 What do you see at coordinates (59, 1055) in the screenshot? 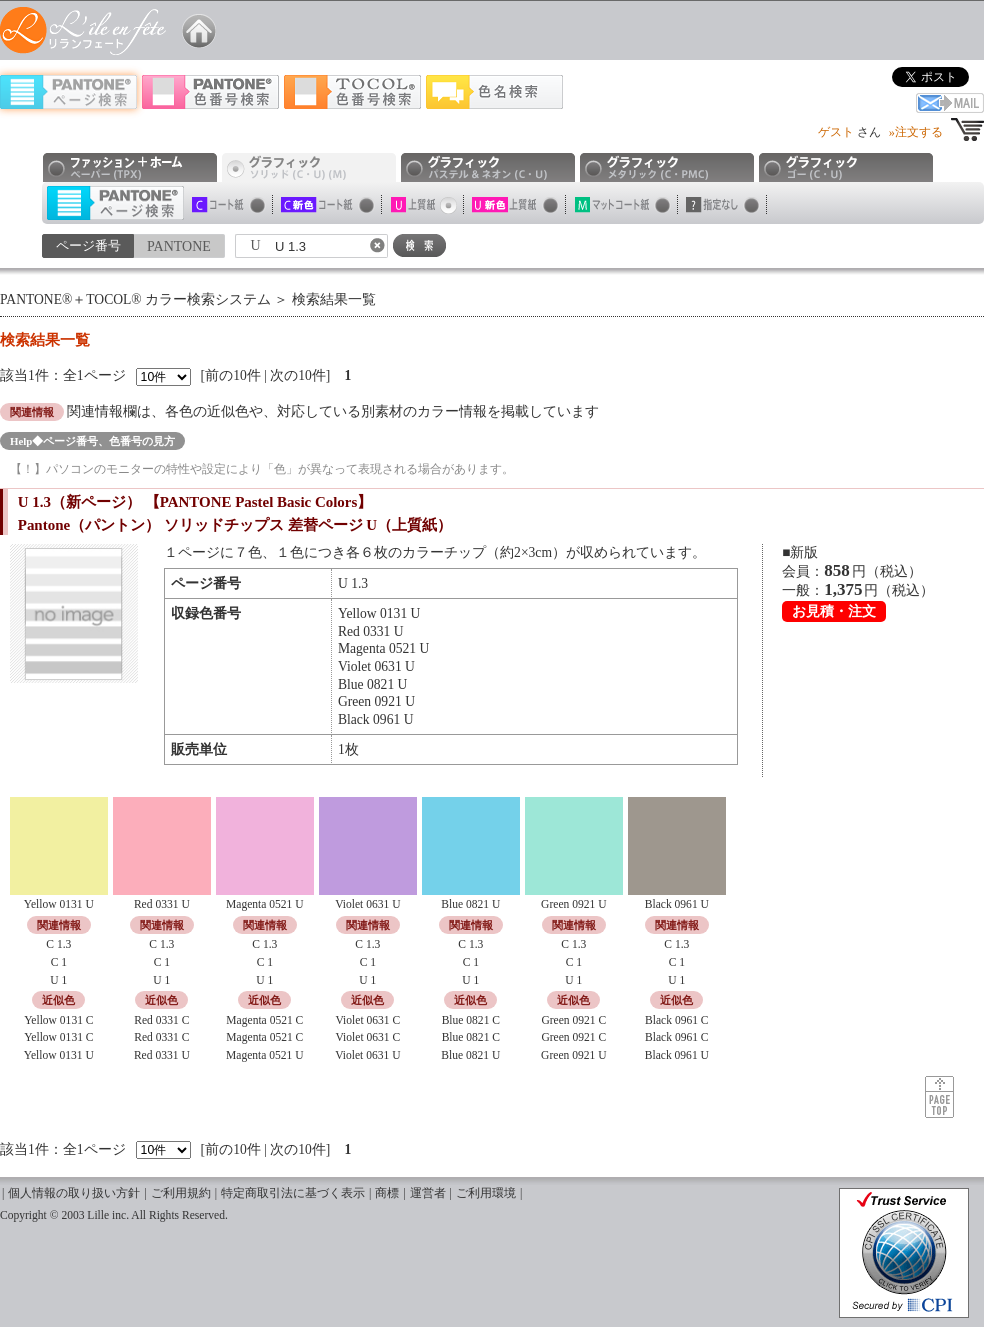
I see `Yellow 0131 U` at bounding box center [59, 1055].